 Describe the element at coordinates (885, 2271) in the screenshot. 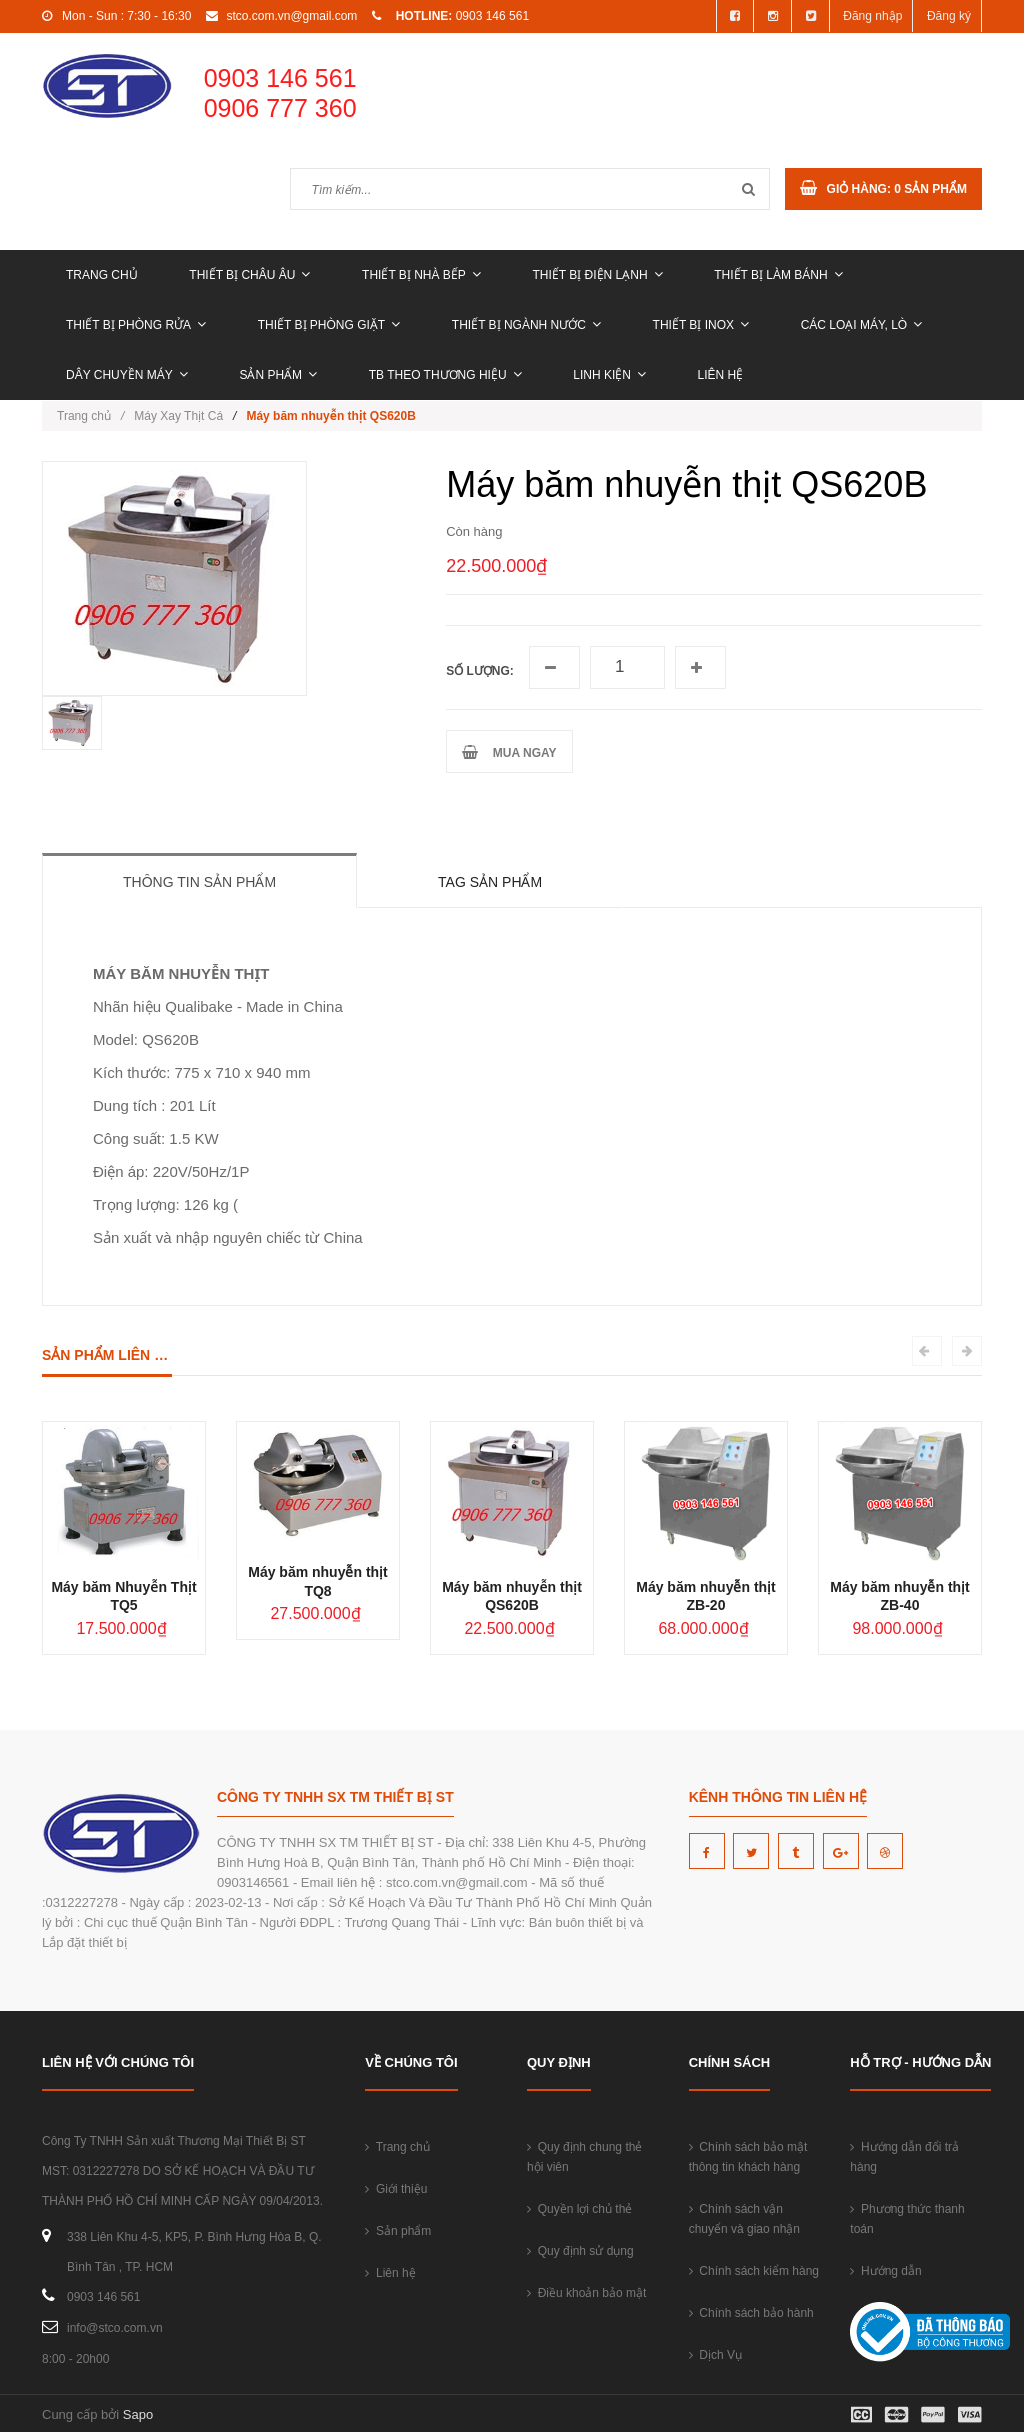

I see `Hướng dẫn` at that location.